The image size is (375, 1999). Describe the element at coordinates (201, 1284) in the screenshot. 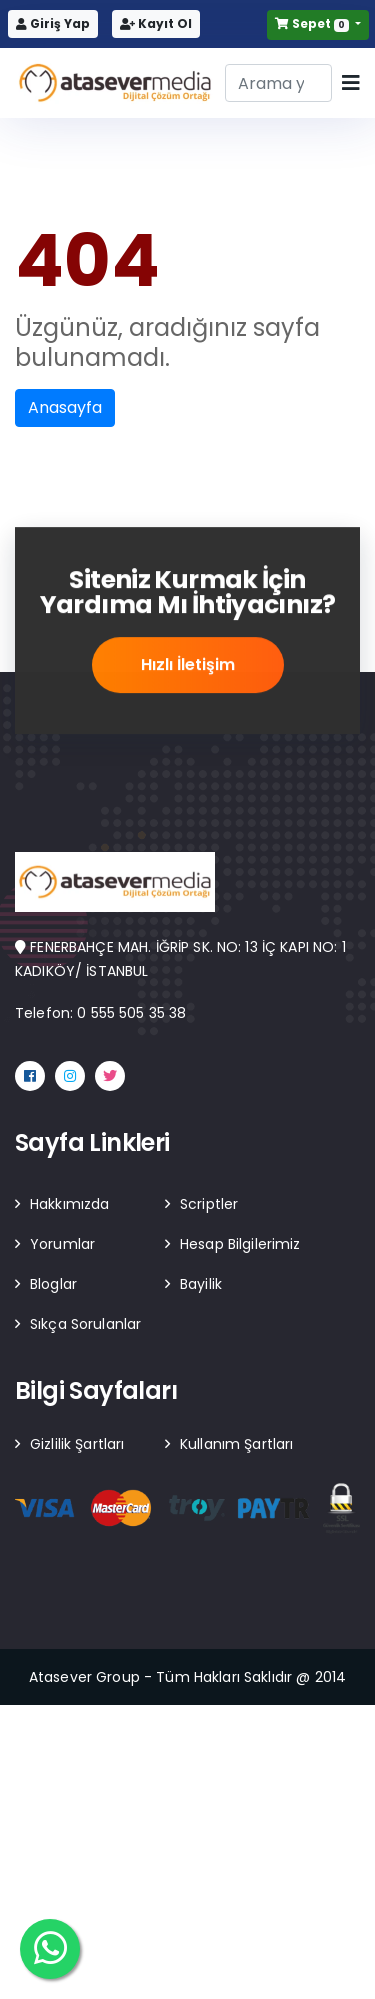

I see `Bayilik` at that location.